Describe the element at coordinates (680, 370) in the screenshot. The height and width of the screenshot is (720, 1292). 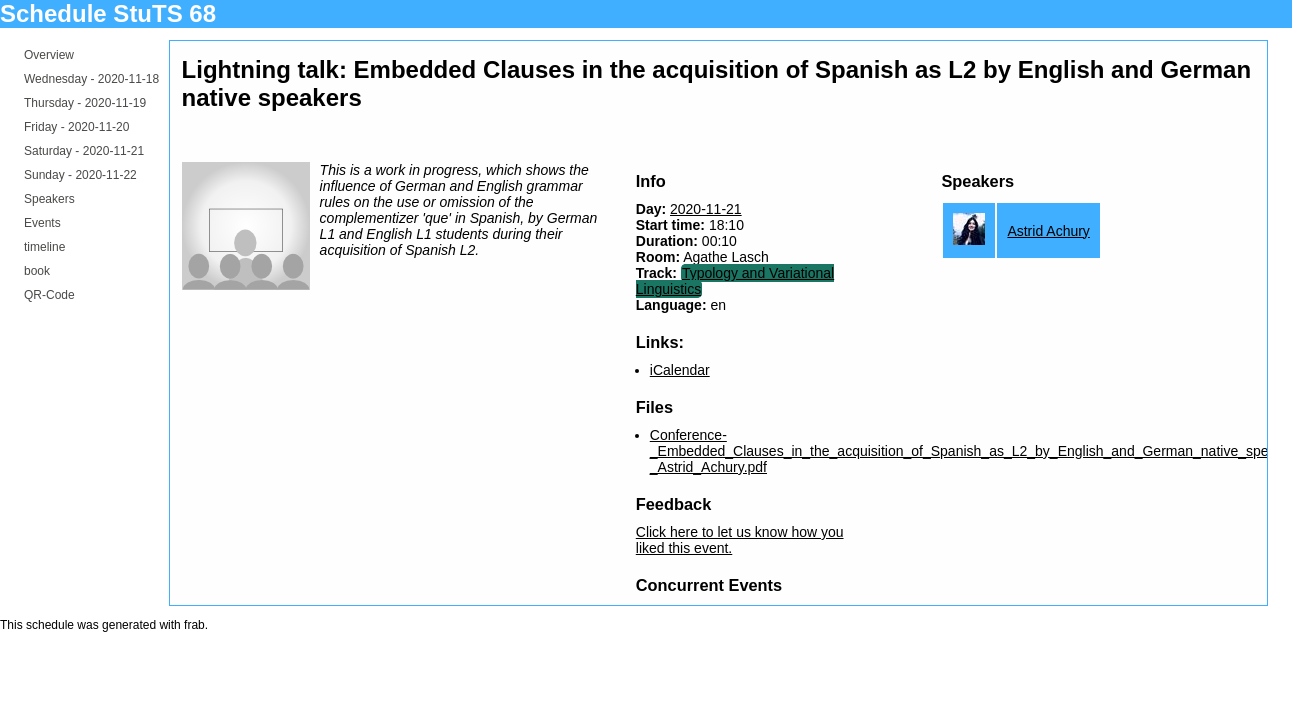
I see `iCalendar` at that location.